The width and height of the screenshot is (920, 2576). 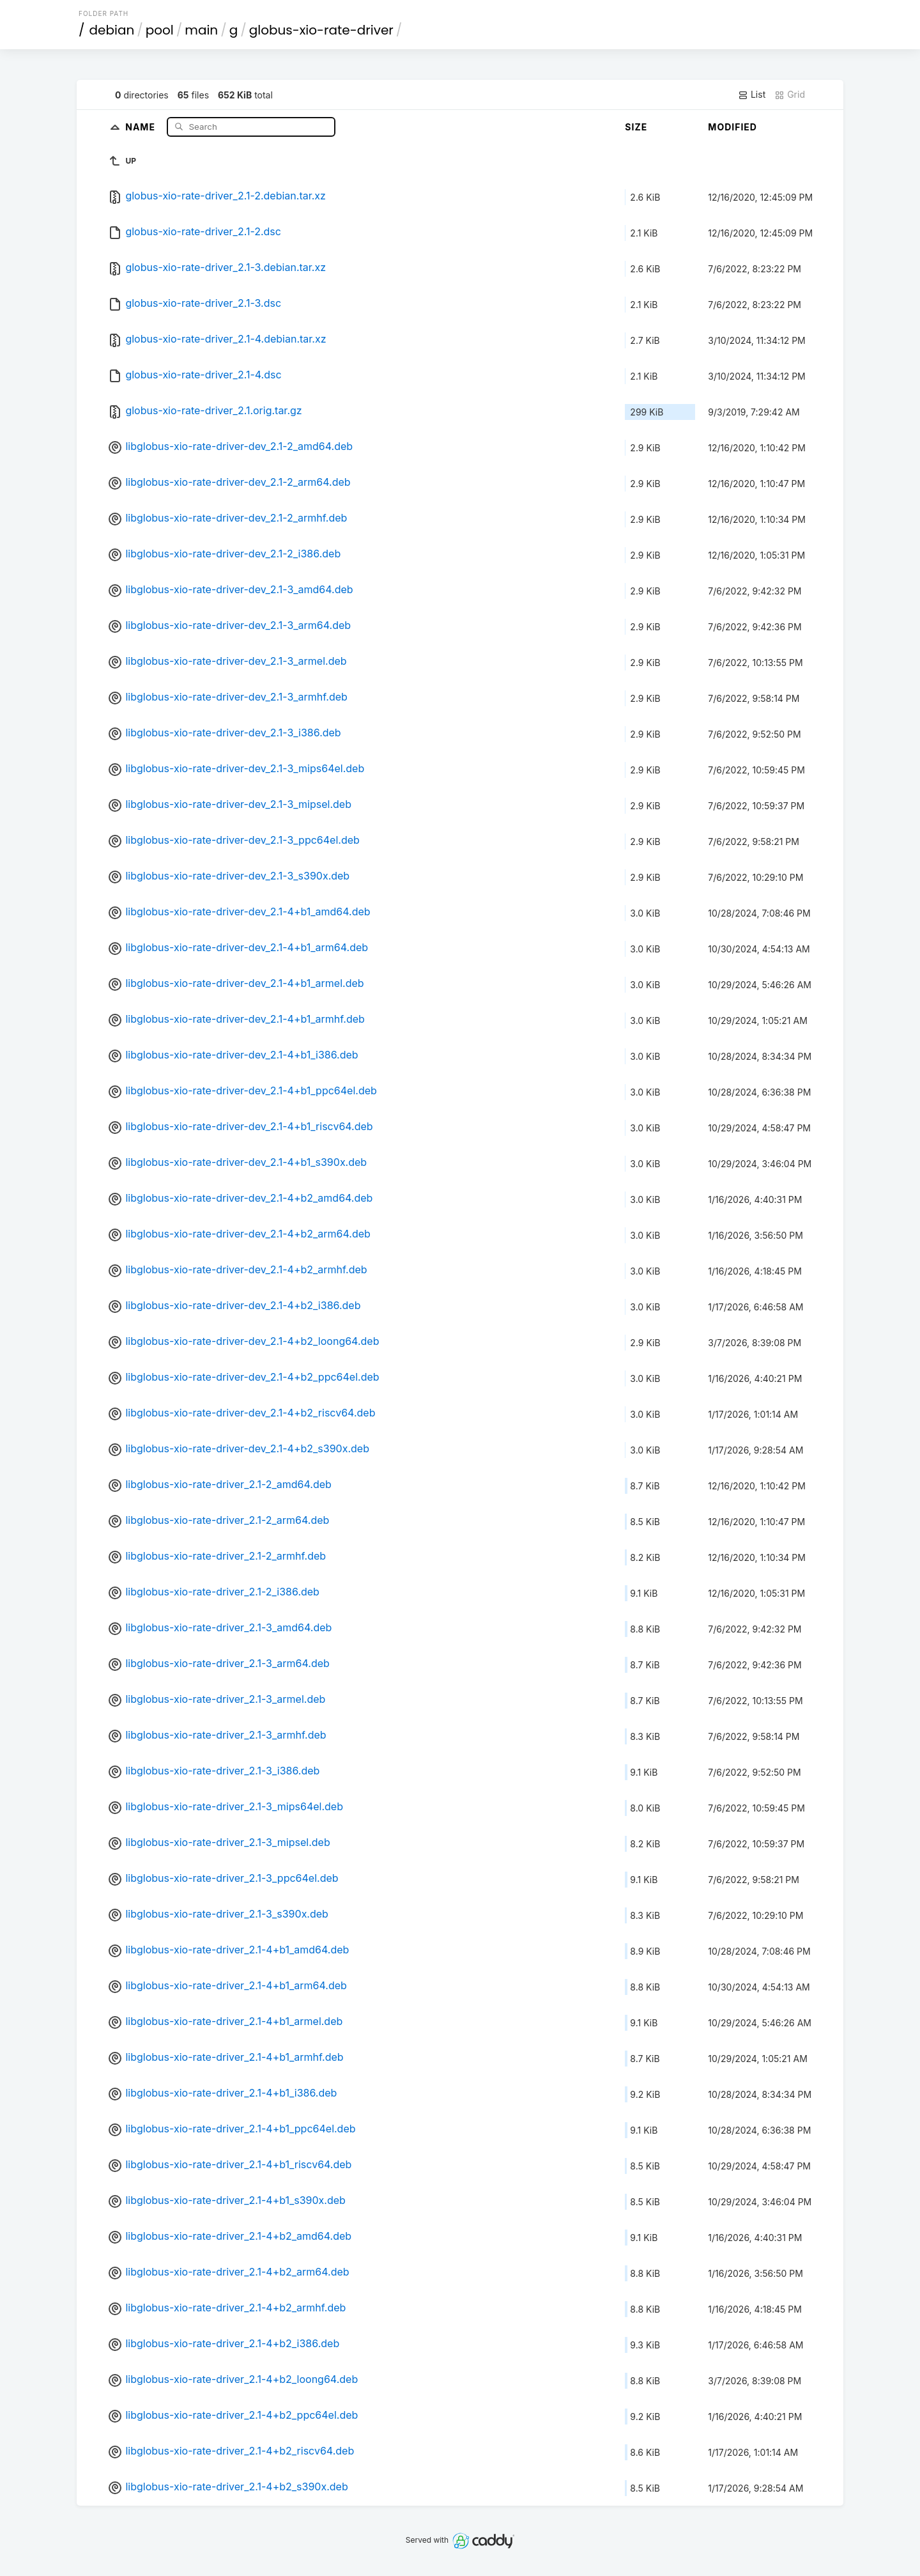 What do you see at coordinates (112, 30) in the screenshot?
I see `debian` at bounding box center [112, 30].